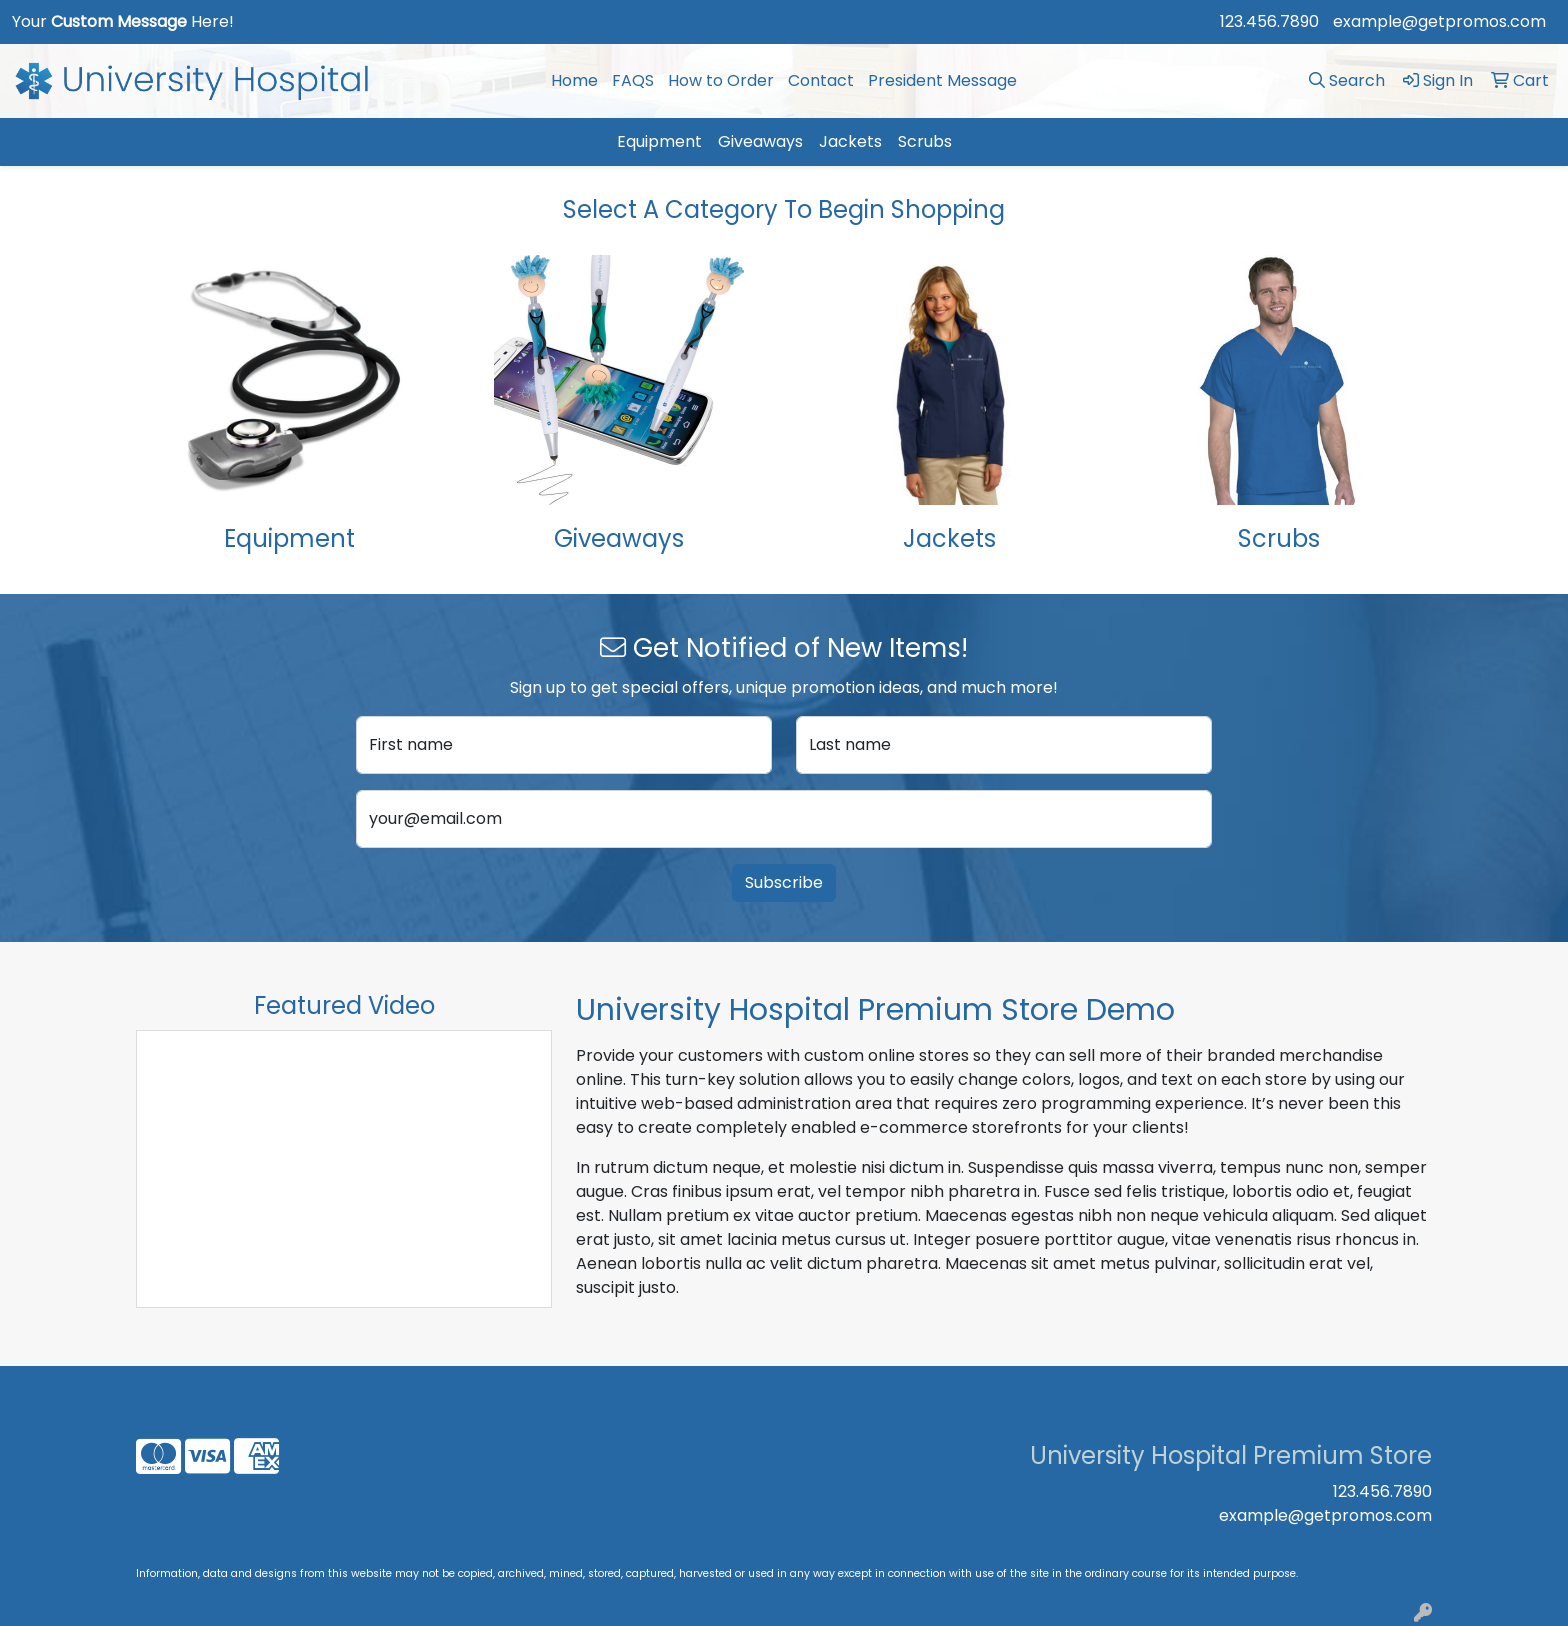  I want to click on Scrubs, so click(925, 141).